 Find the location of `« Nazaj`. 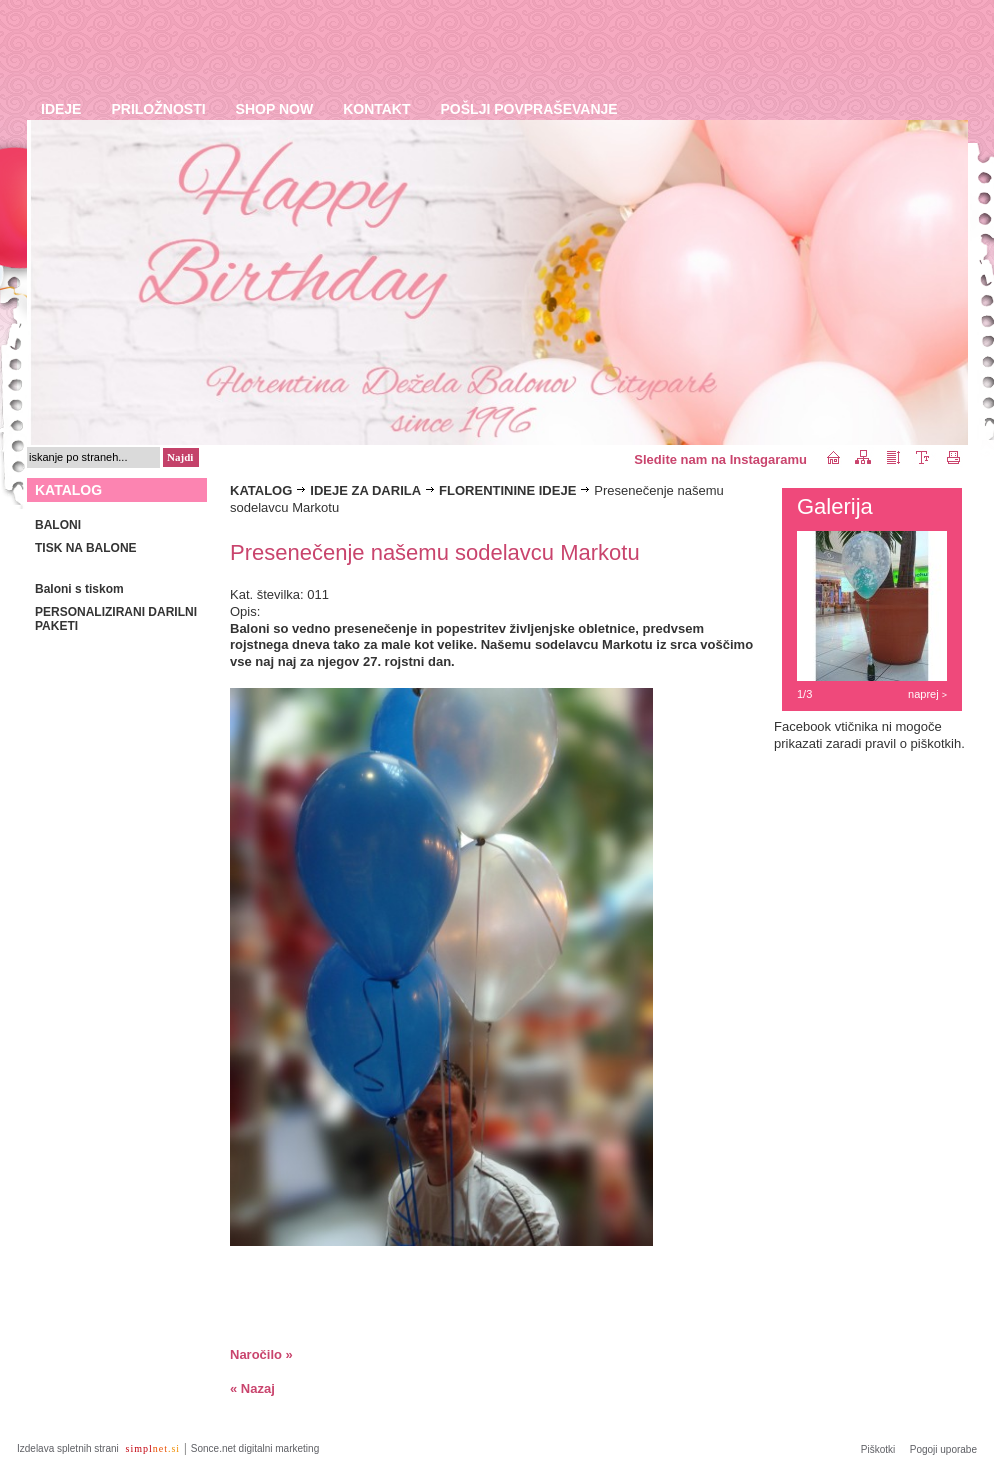

« Nazaj is located at coordinates (252, 1388).